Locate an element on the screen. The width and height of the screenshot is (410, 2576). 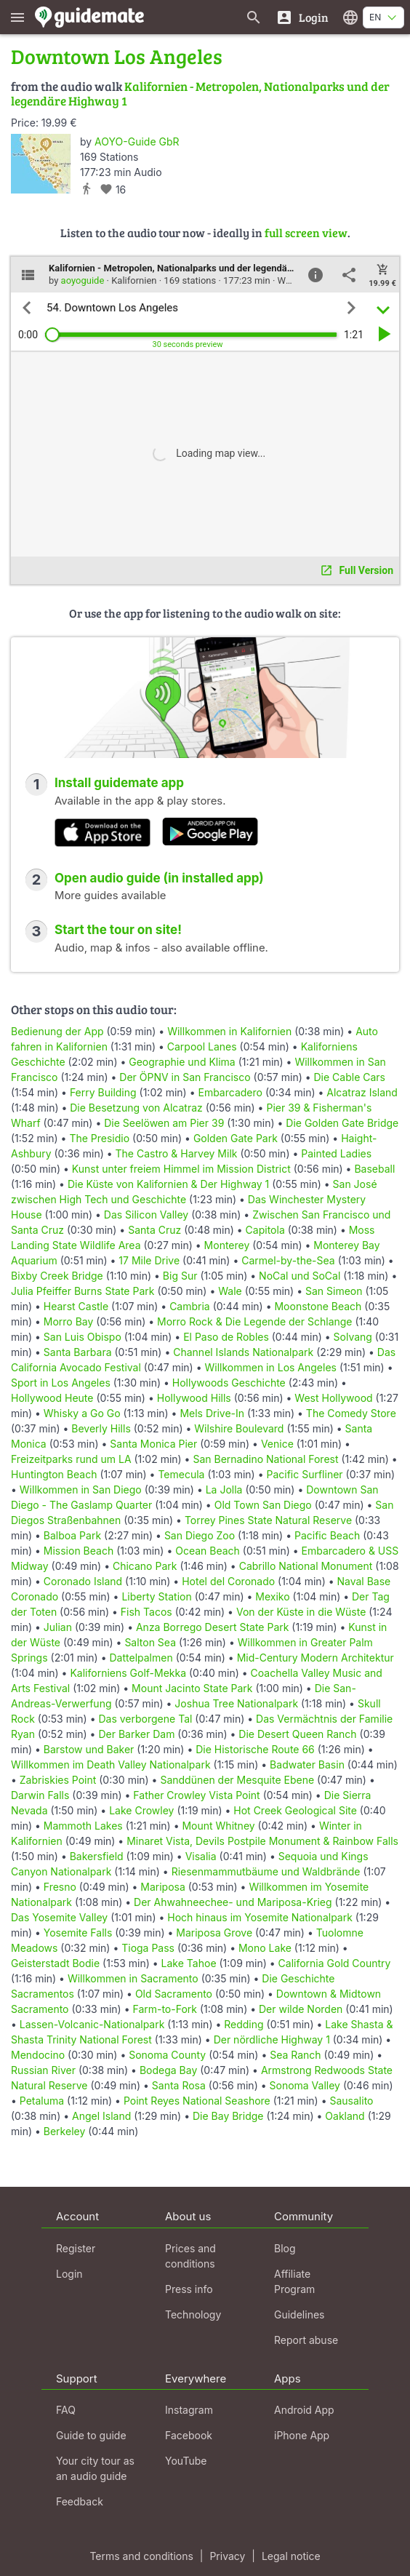
Facebook is located at coordinates (188, 2435).